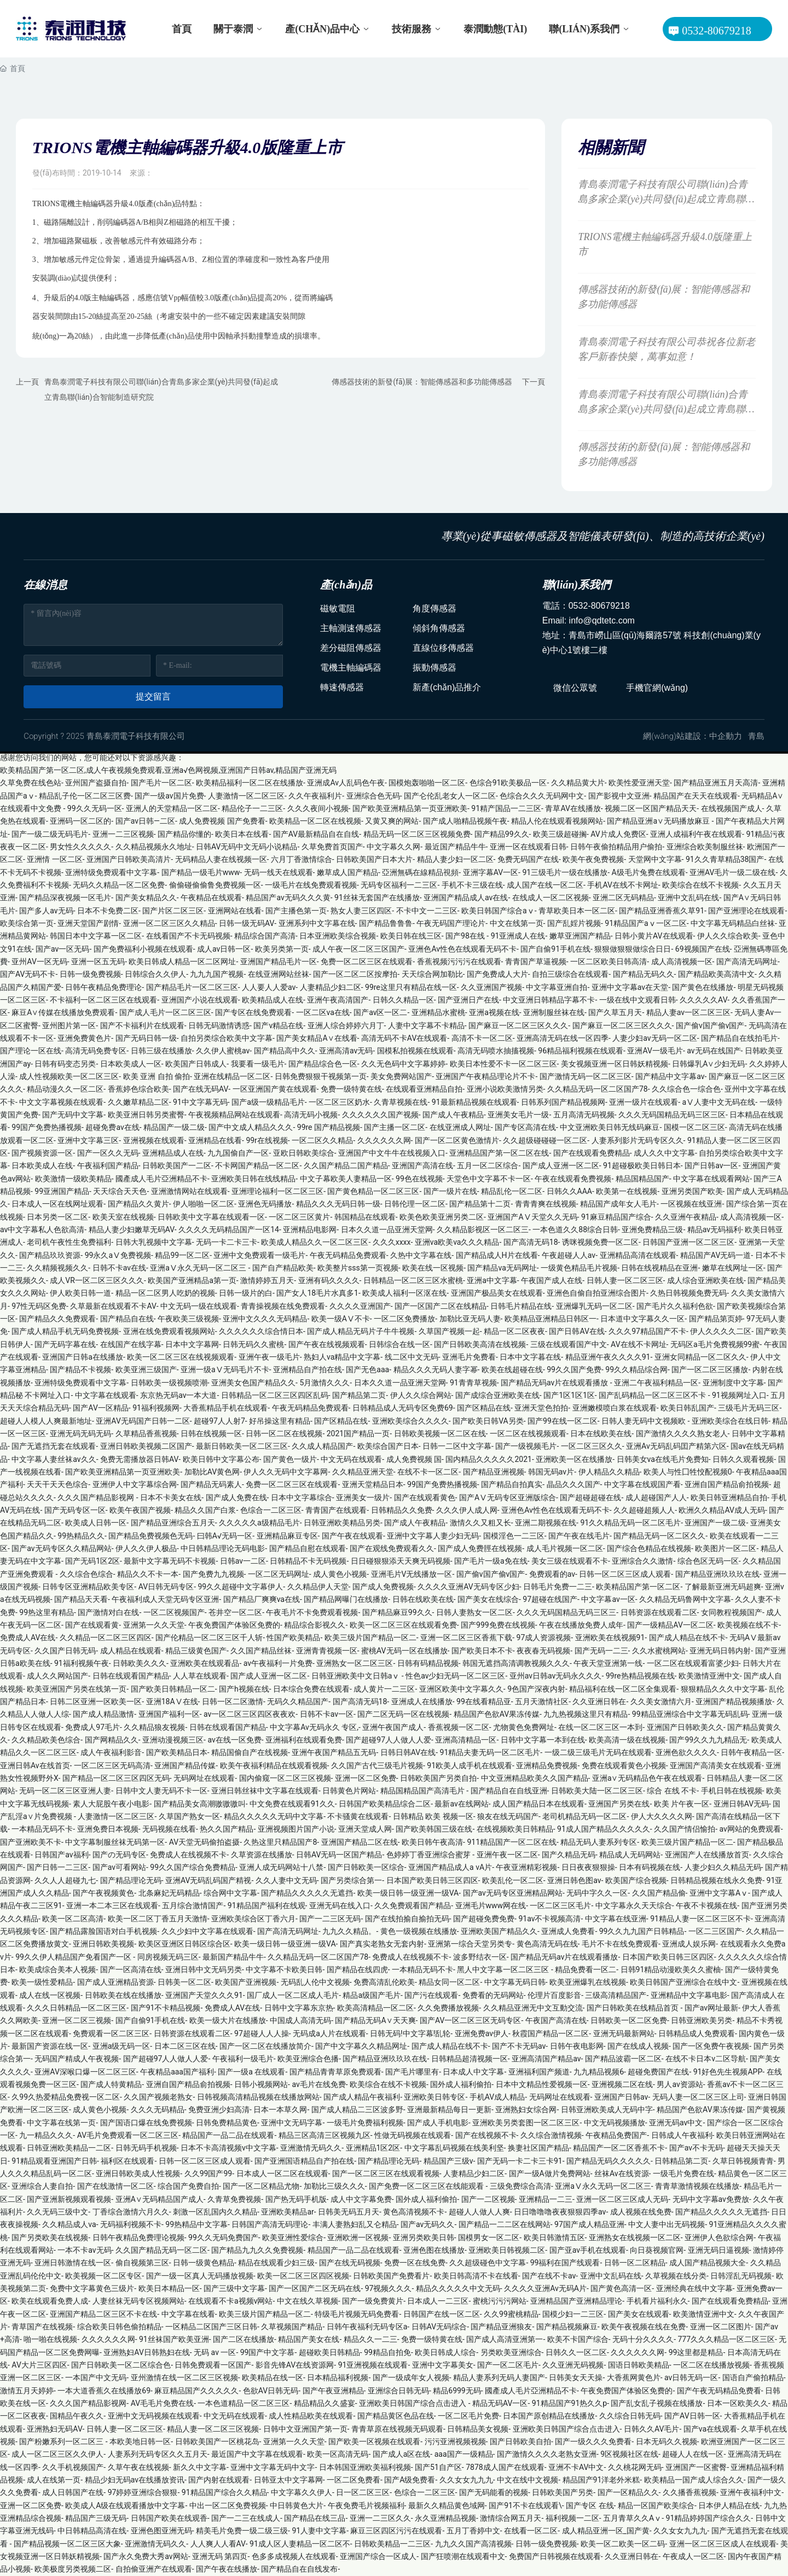 This screenshot has height=2576, width=788. I want to click on 99久久无码免费国产, so click(223, 2237).